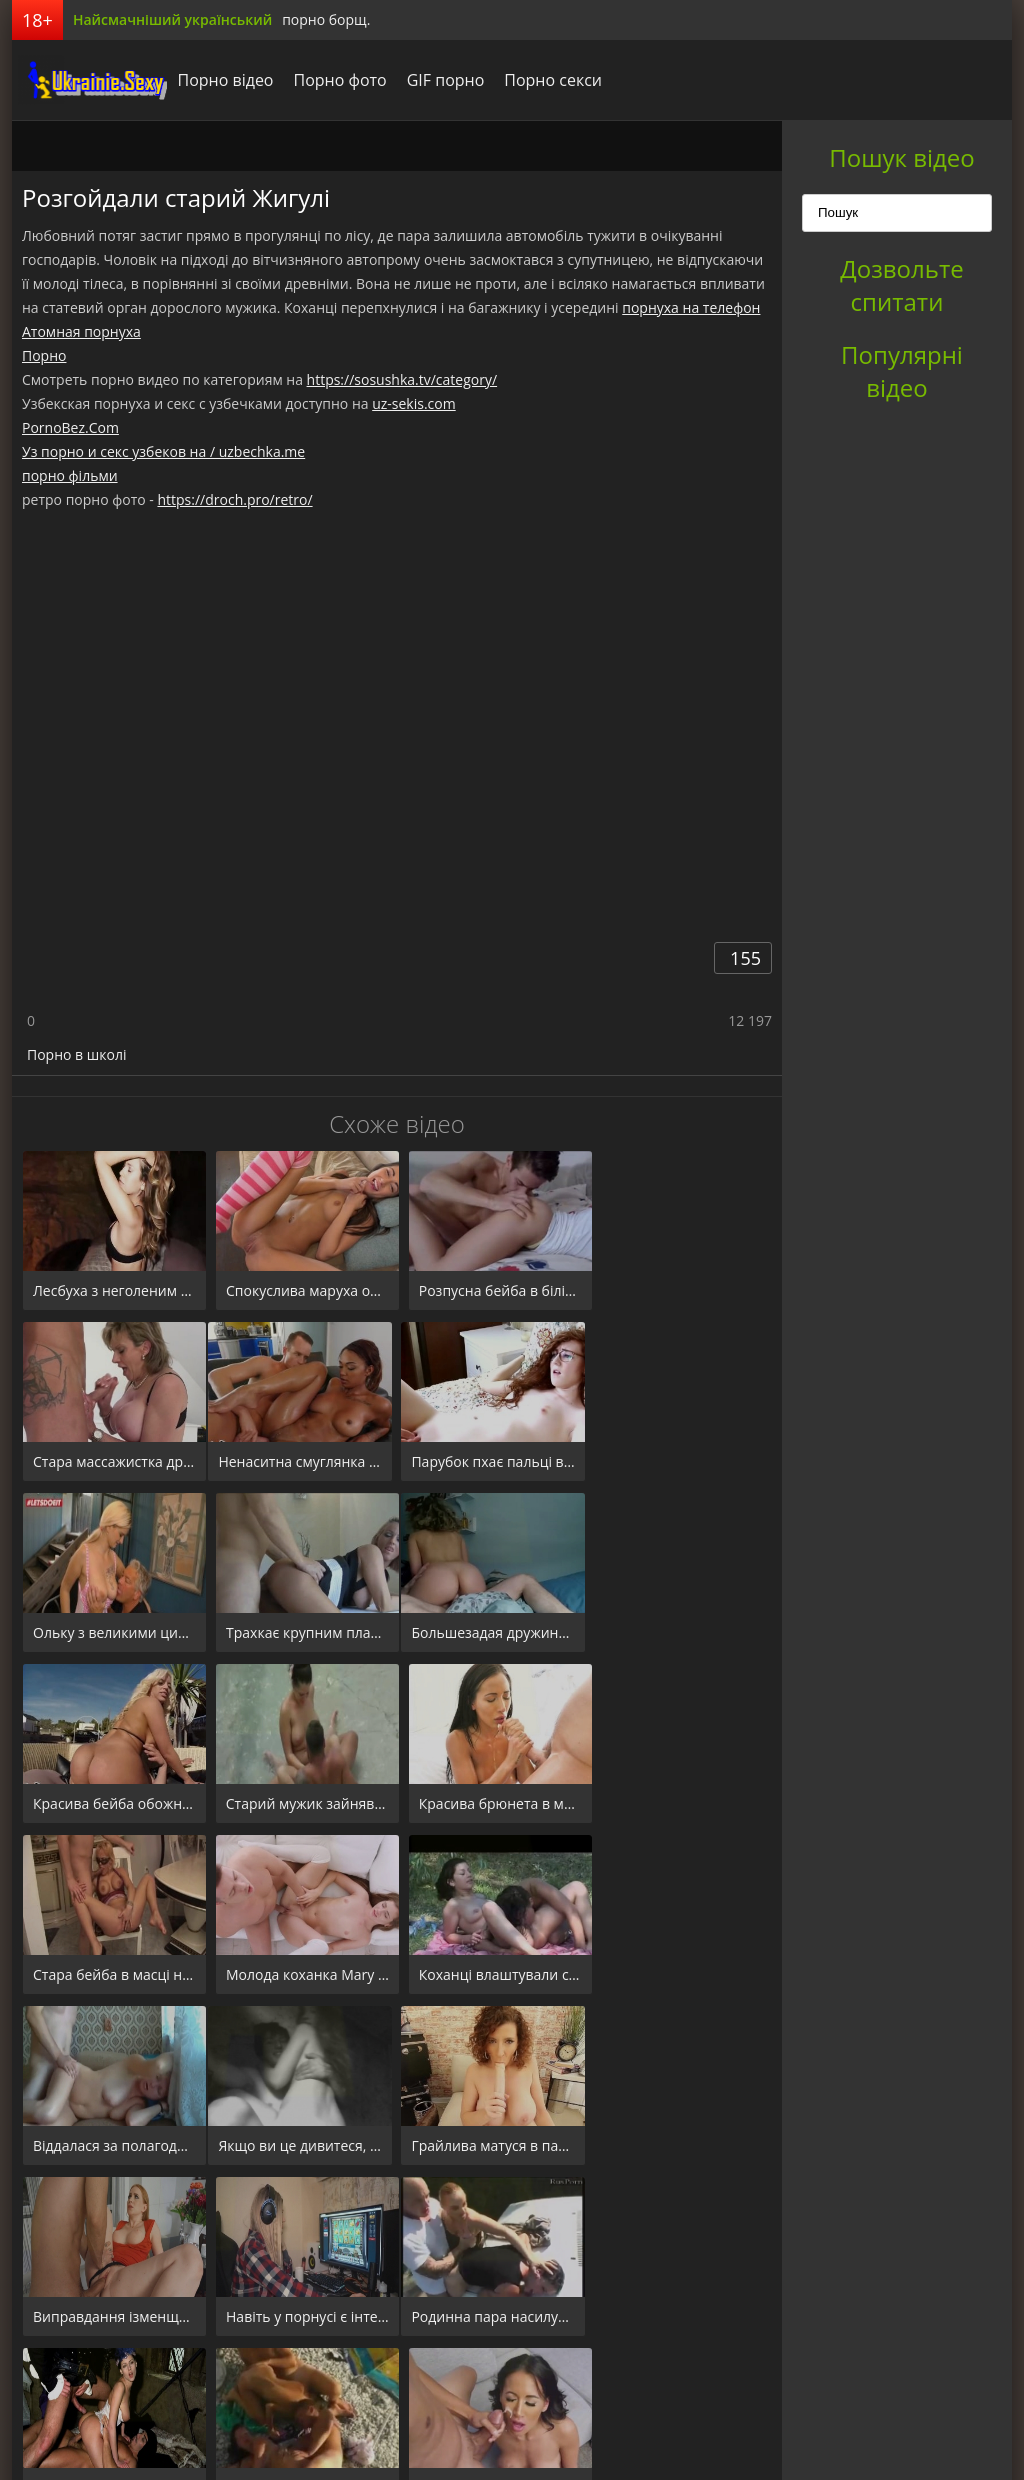 This screenshot has width=1024, height=2480. I want to click on Порно, so click(44, 355).